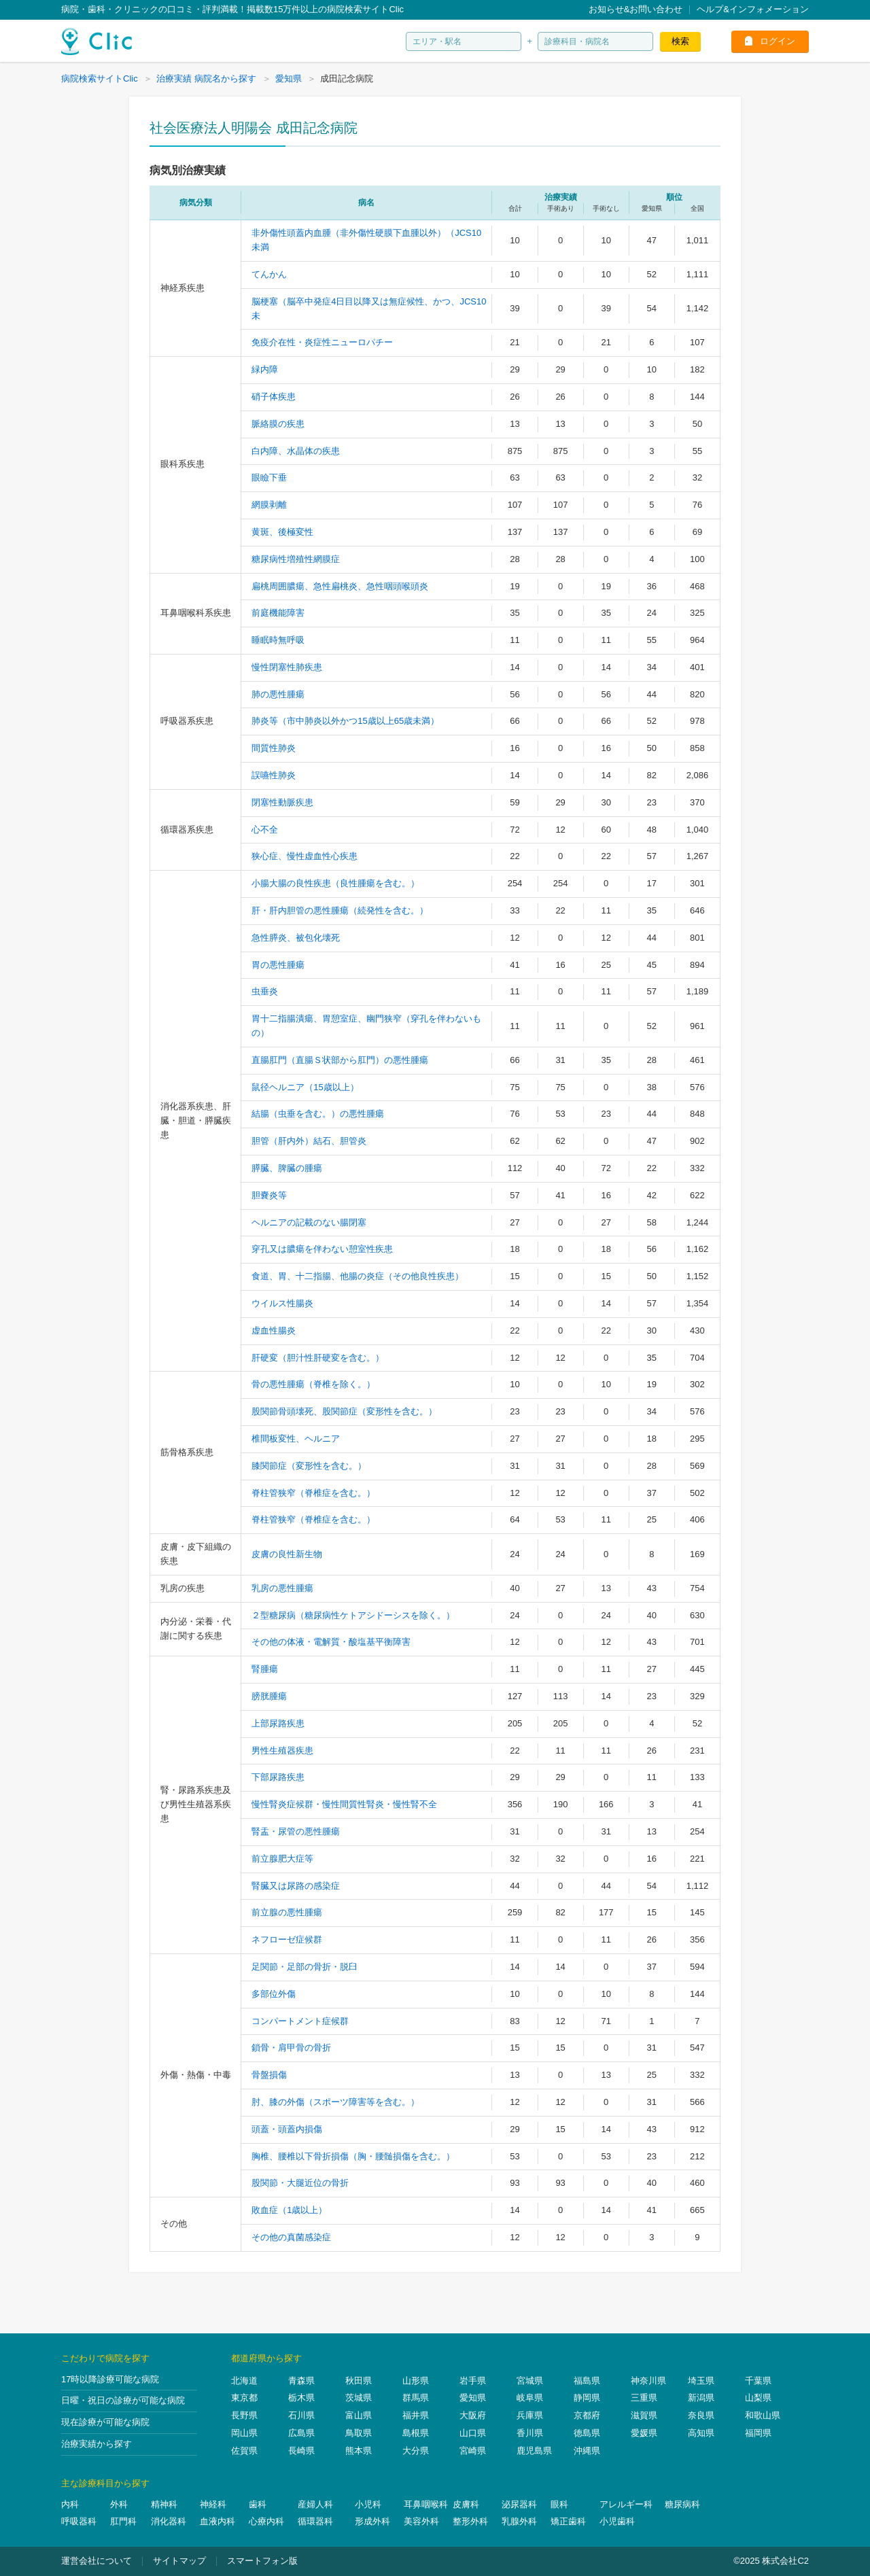 This screenshot has height=2576, width=870. Describe the element at coordinates (313, 1493) in the screenshot. I see `脊柱管狭窄（脊椎症を含む。）` at that location.